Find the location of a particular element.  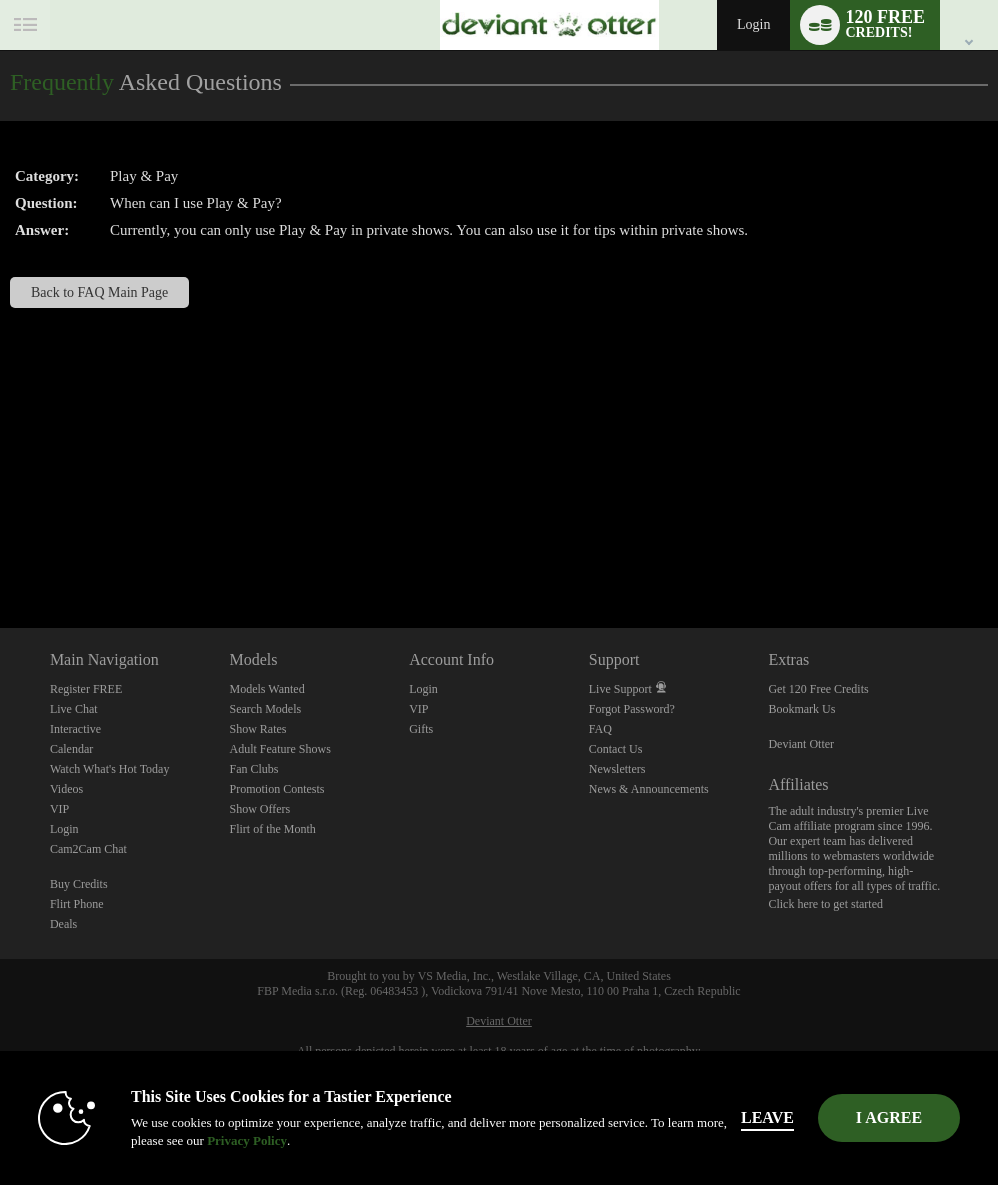

Live Chat is located at coordinates (74, 709).